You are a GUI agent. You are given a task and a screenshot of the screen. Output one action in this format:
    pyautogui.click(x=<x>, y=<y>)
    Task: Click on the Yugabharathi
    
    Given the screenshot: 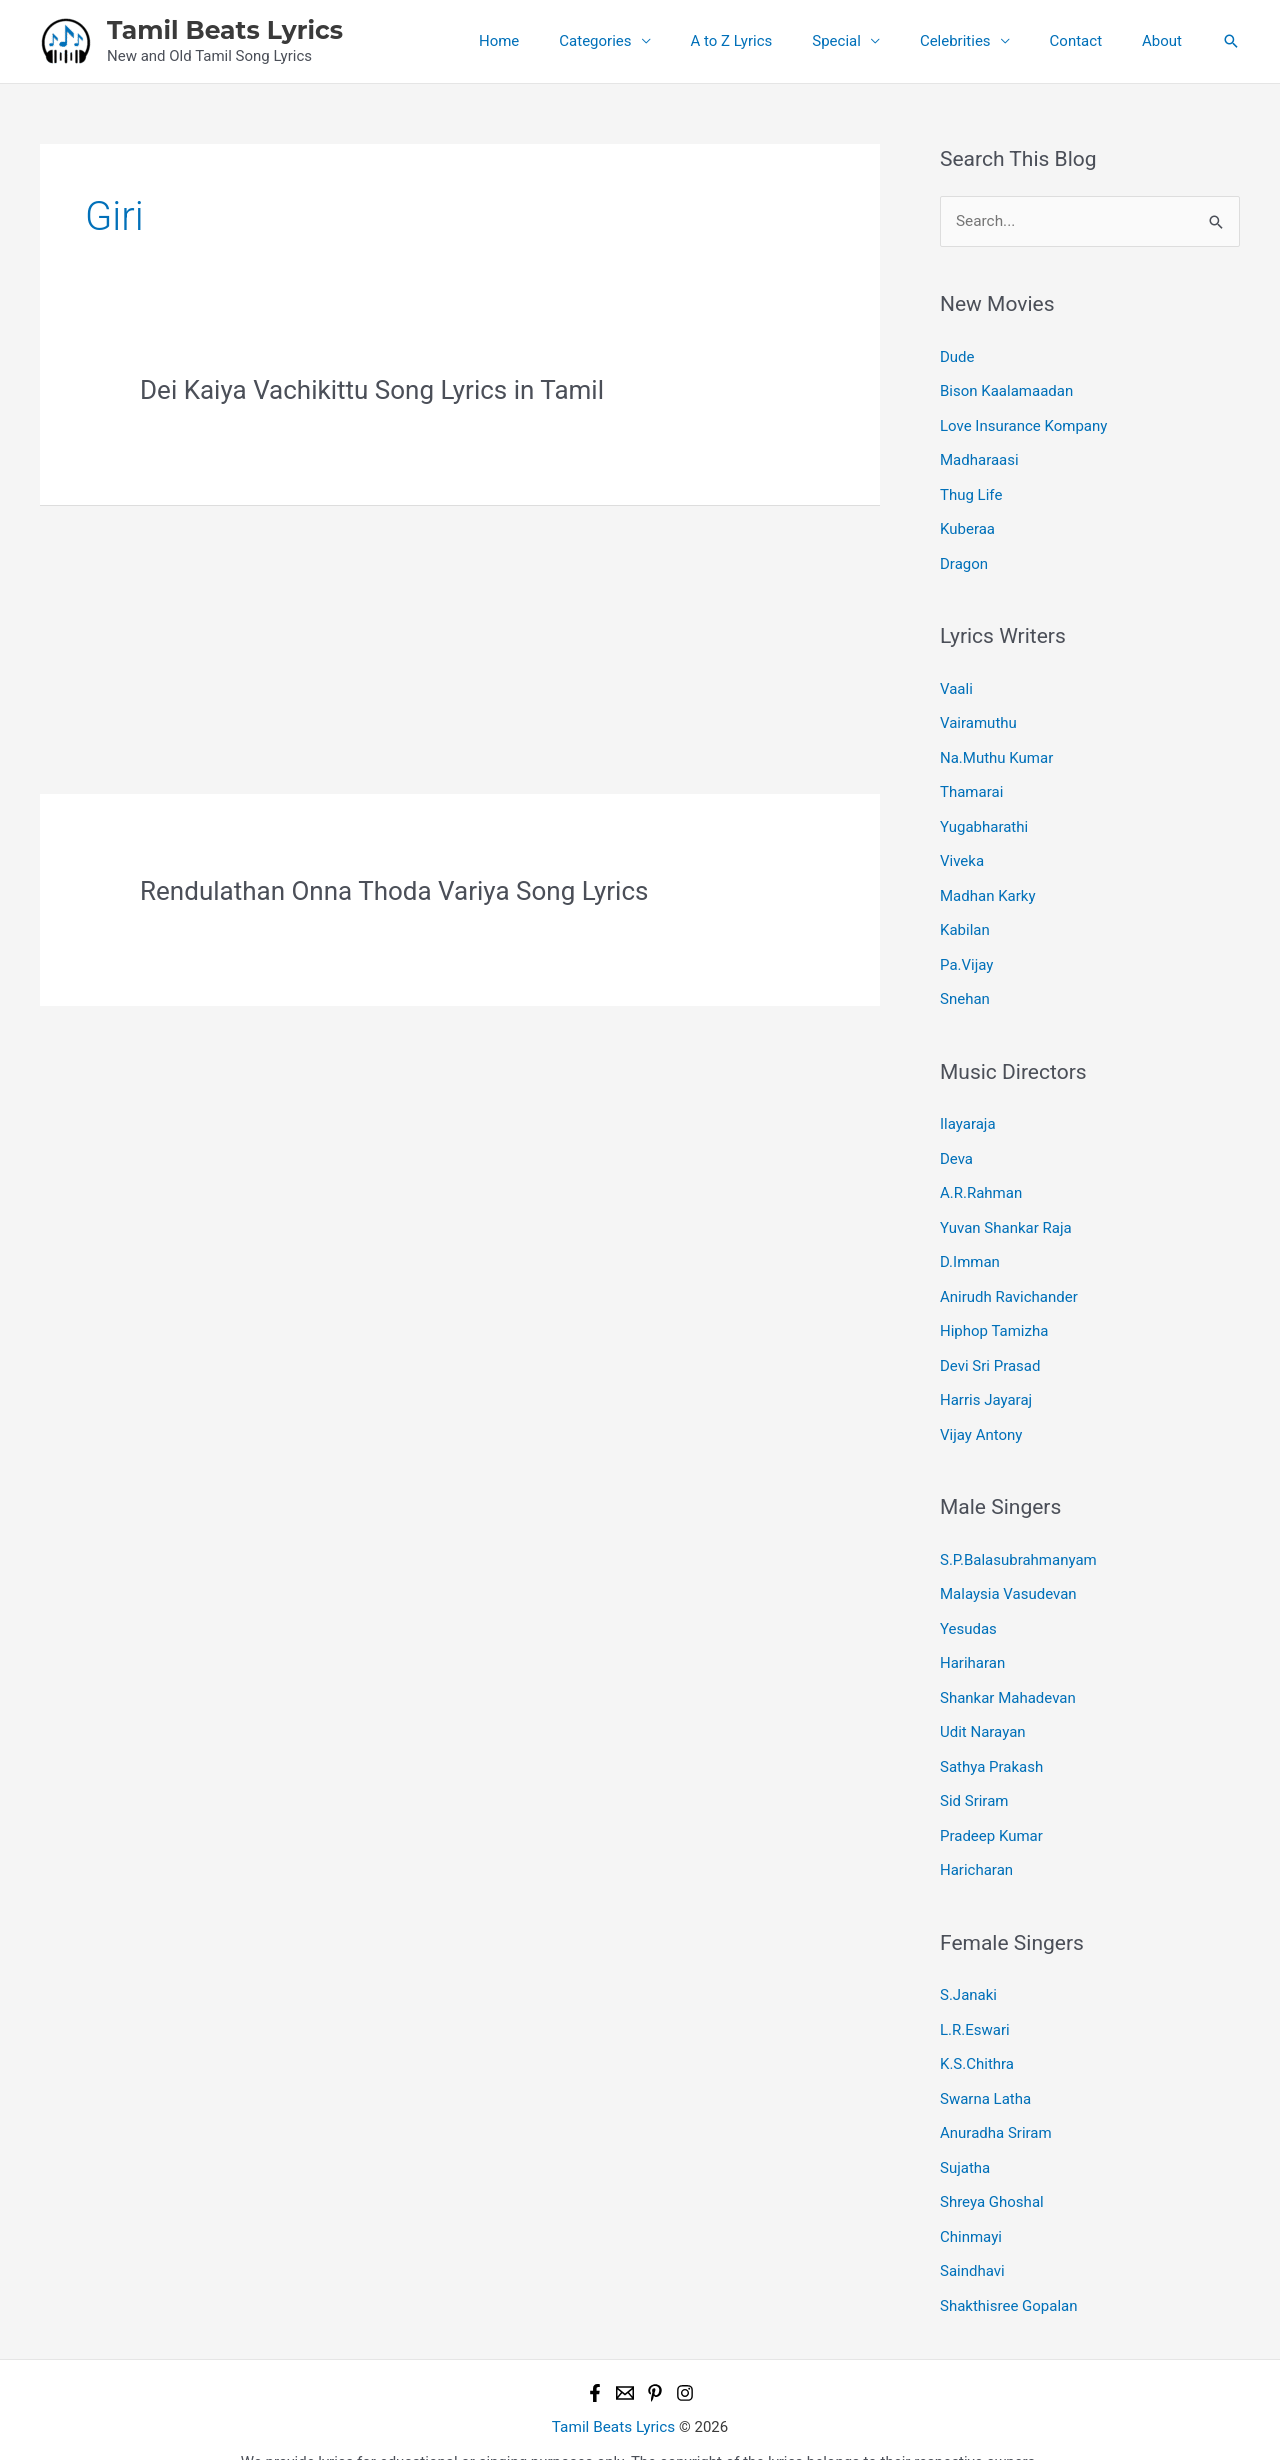 What is the action you would take?
    pyautogui.click(x=984, y=818)
    